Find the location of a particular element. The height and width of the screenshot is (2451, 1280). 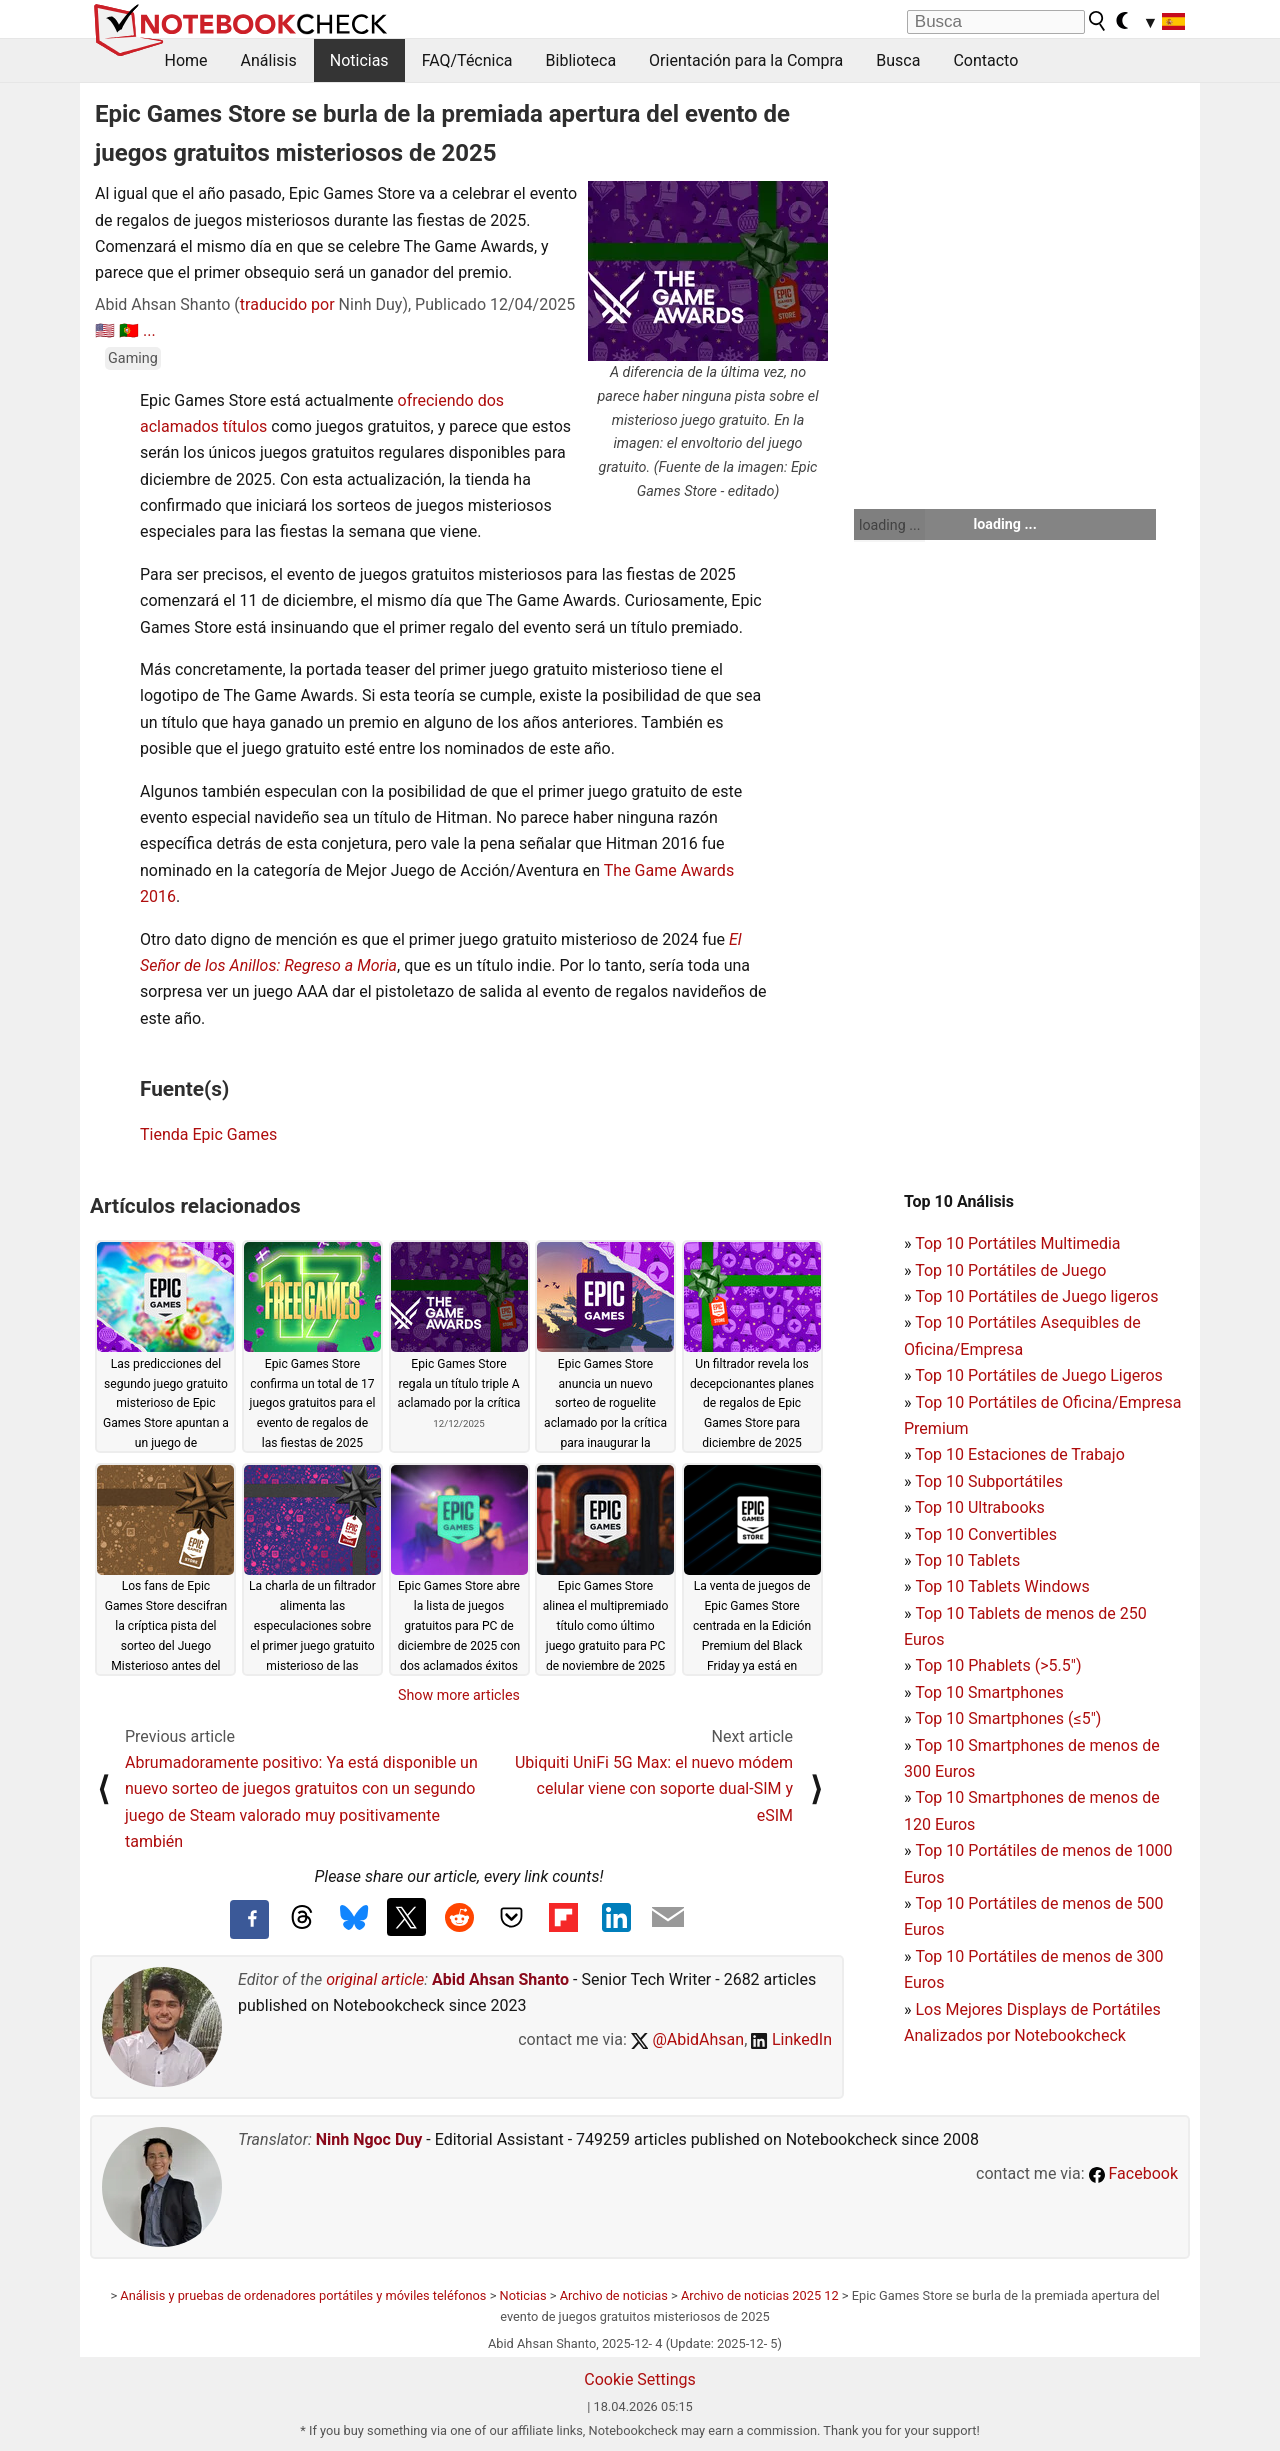

Tienda Epic Games is located at coordinates (208, 1134).